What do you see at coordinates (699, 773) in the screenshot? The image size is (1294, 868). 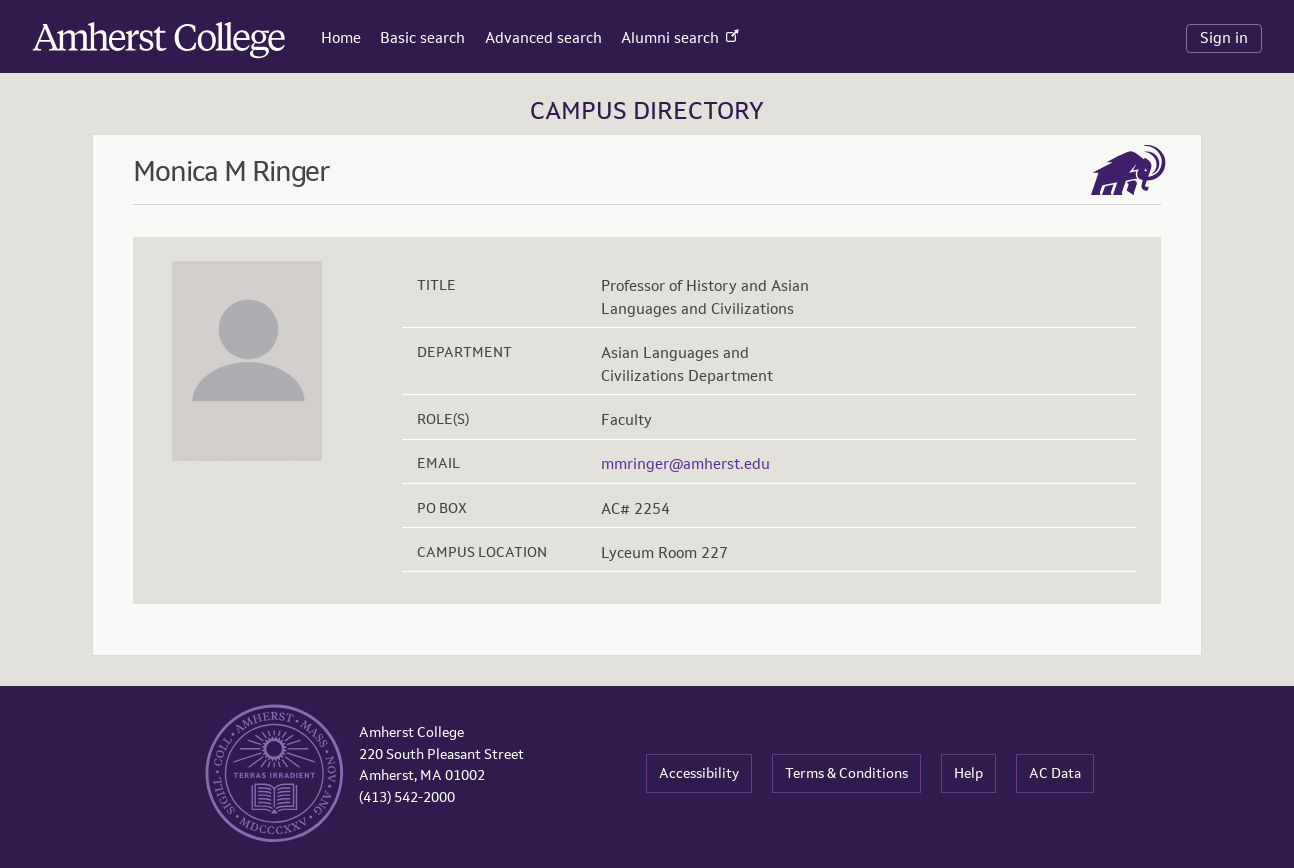 I see `Accessibility` at bounding box center [699, 773].